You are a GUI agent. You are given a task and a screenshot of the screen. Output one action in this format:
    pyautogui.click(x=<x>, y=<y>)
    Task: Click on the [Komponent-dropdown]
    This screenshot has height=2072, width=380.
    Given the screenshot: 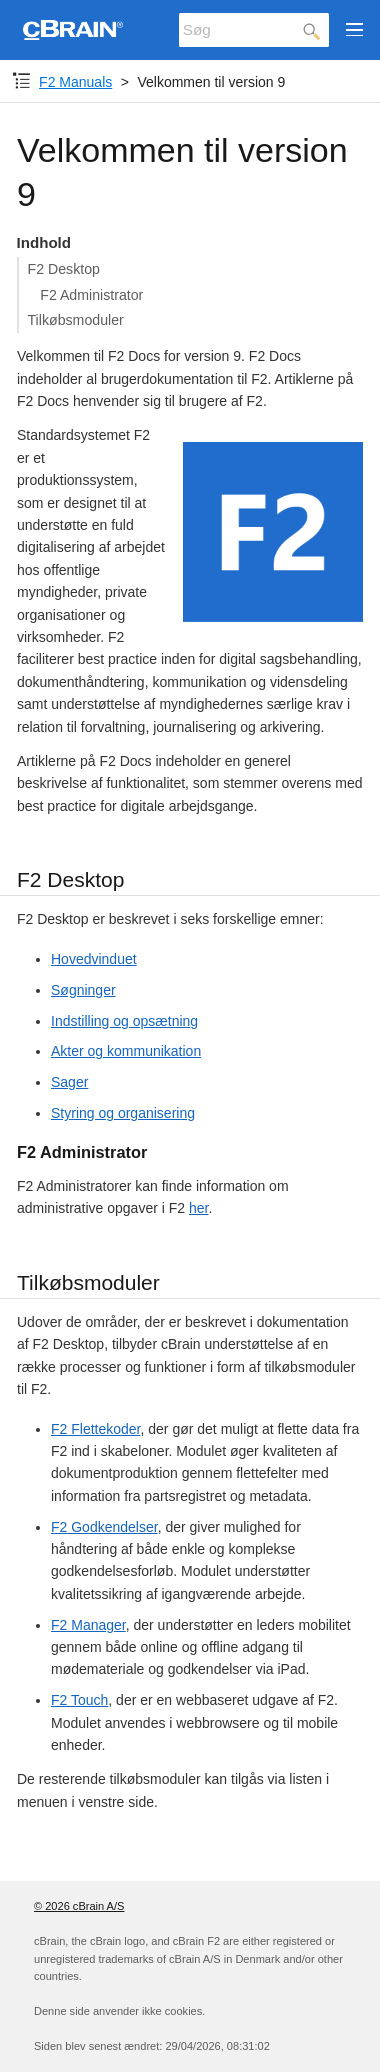 What is the action you would take?
    pyautogui.click(x=21, y=81)
    